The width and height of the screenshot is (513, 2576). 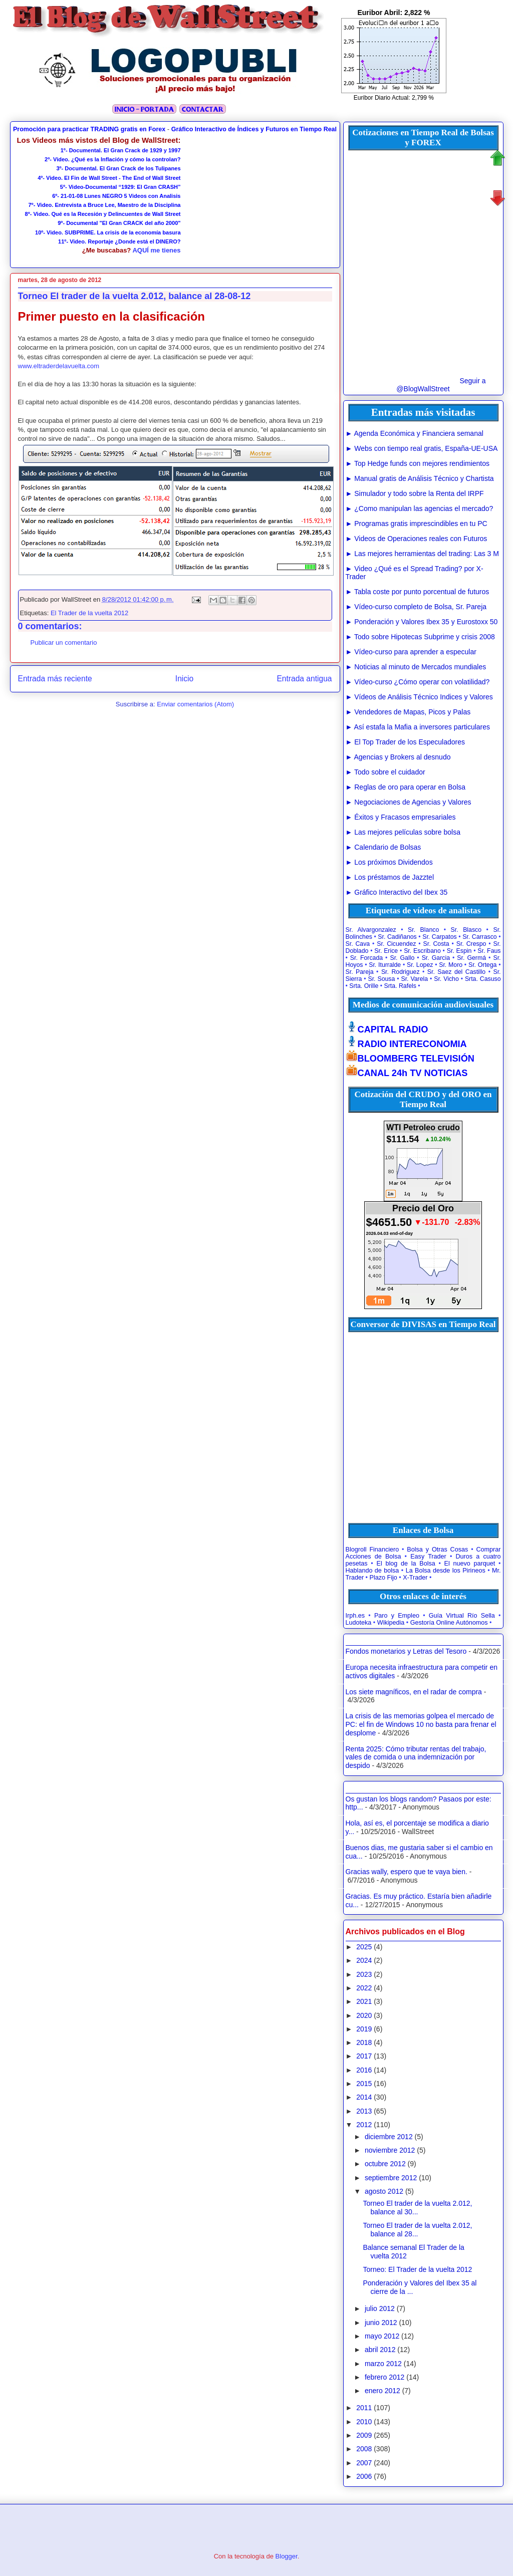 What do you see at coordinates (450, 964) in the screenshot?
I see `Sr. Moro` at bounding box center [450, 964].